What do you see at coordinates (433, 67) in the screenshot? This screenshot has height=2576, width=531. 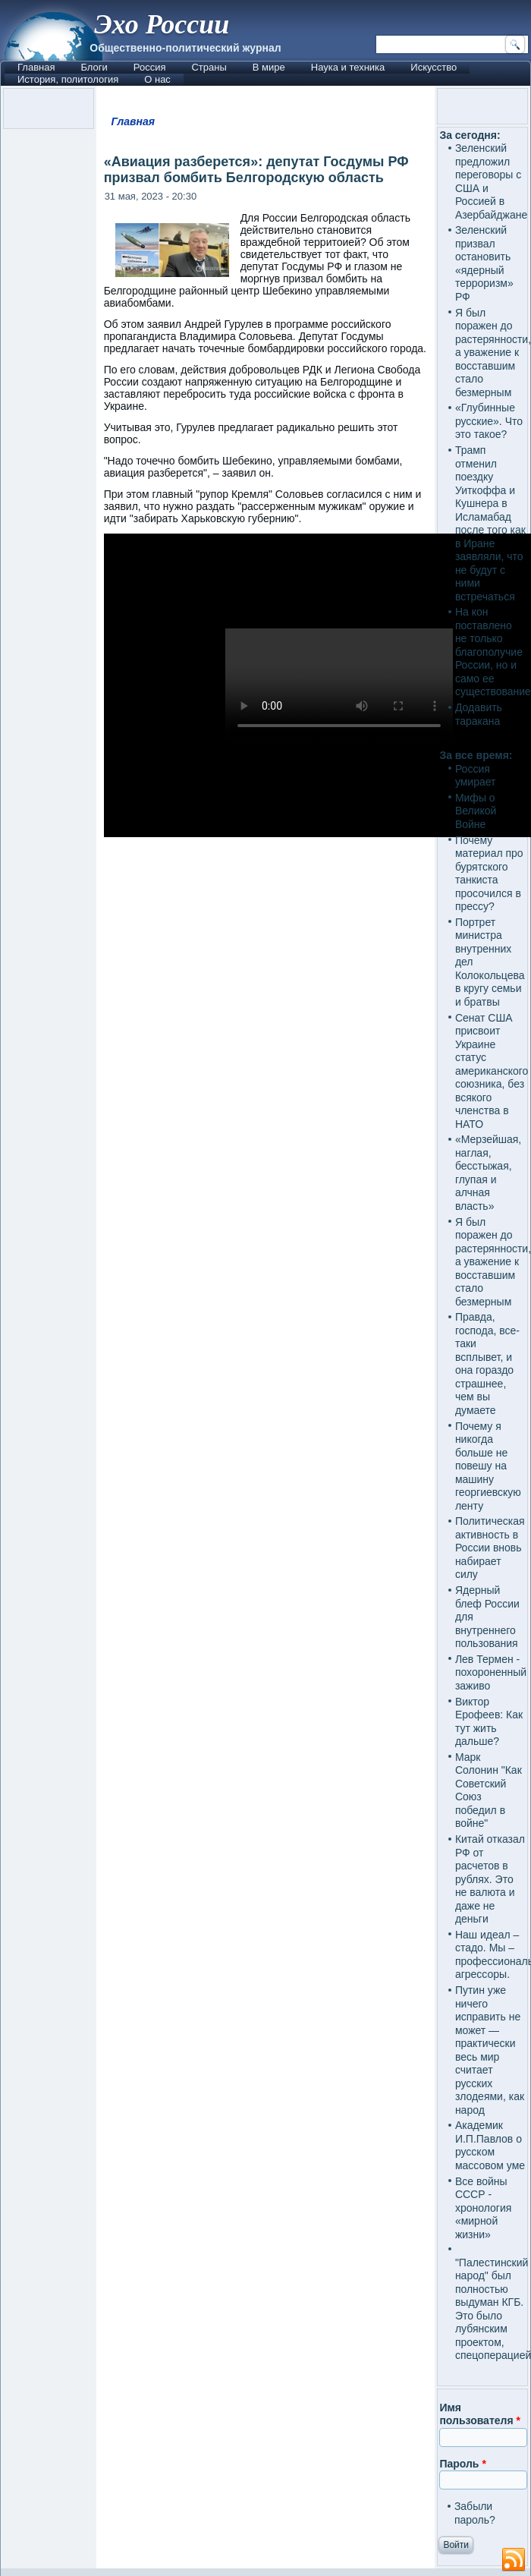 I see `Искусство` at bounding box center [433, 67].